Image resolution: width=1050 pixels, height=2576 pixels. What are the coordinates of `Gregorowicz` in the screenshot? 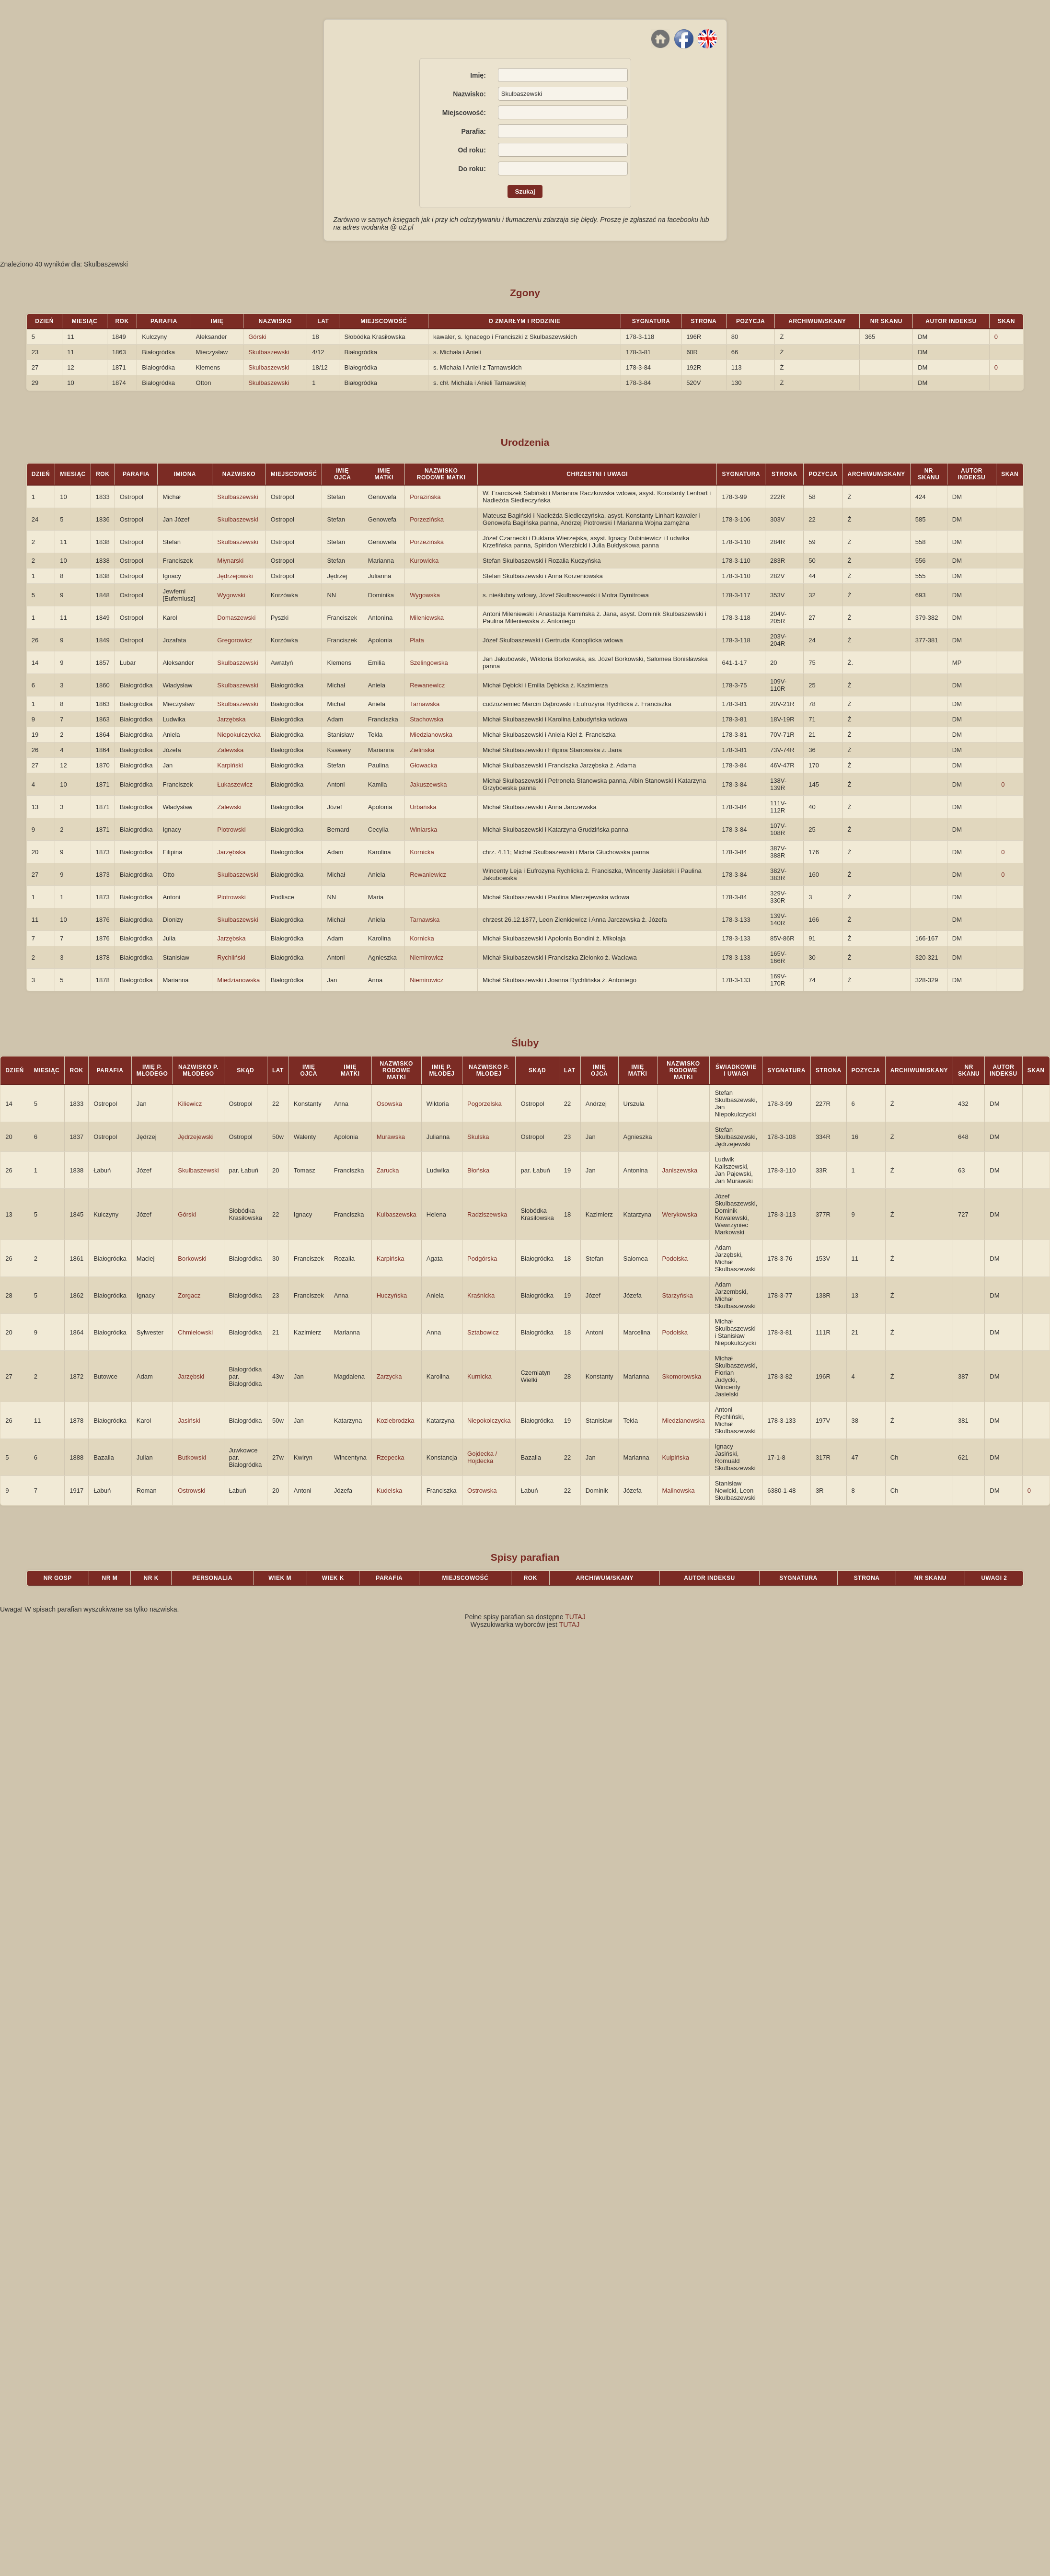 It's located at (234, 640).